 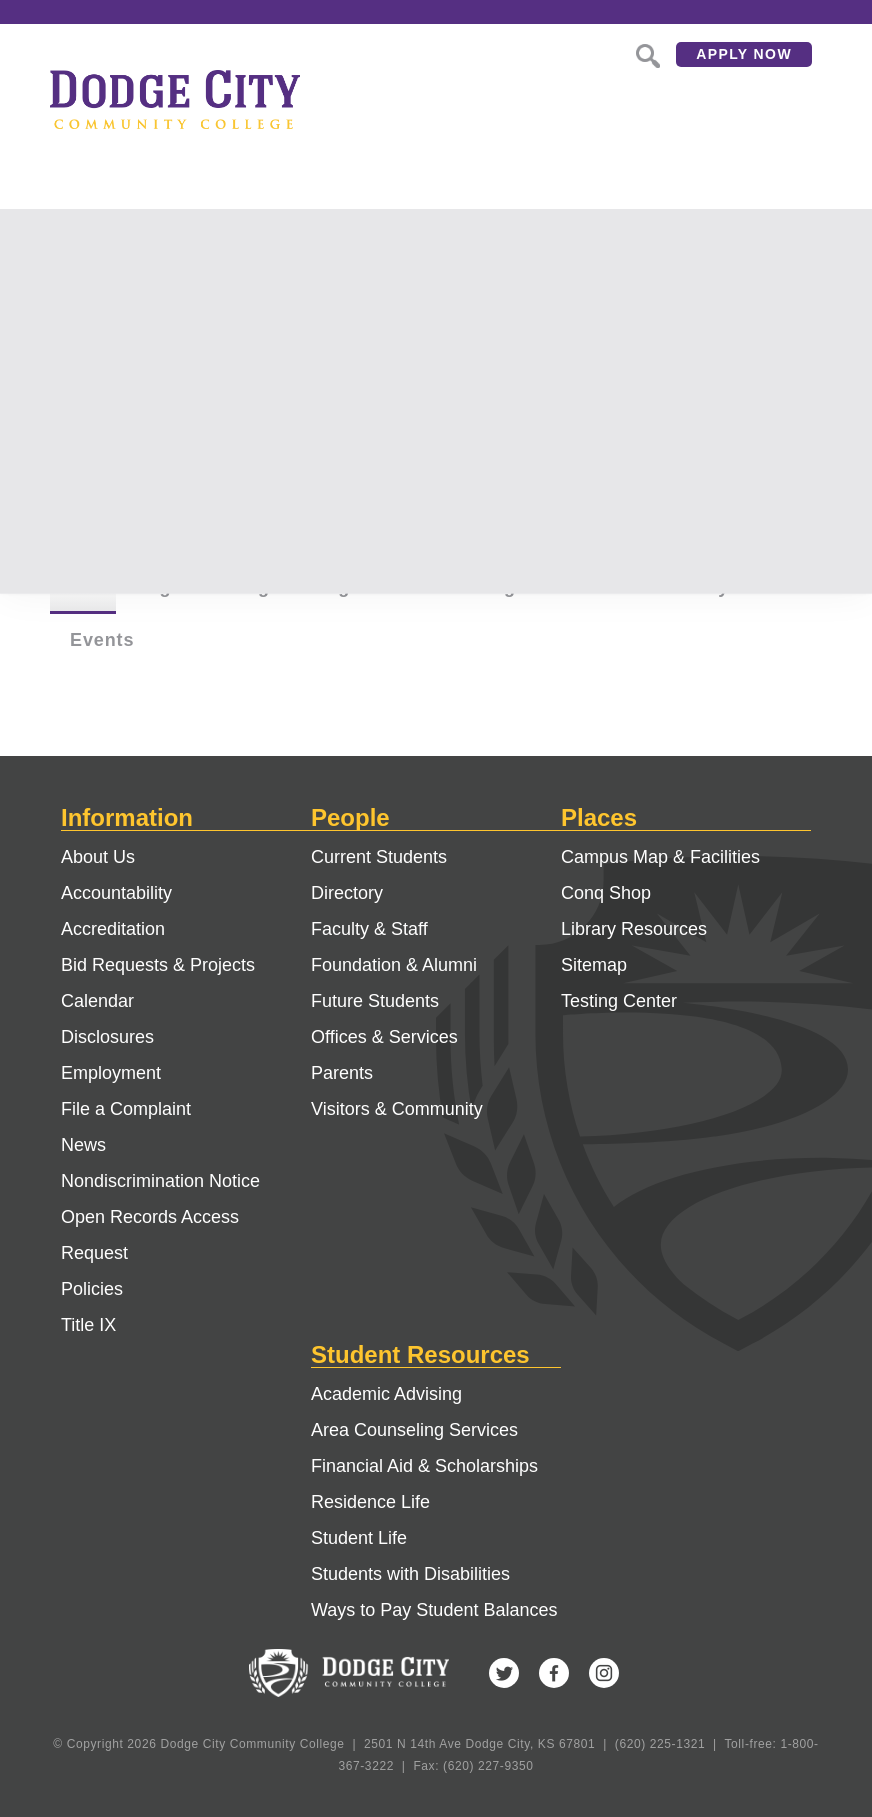 I want to click on Disclosures, so click(x=107, y=1037).